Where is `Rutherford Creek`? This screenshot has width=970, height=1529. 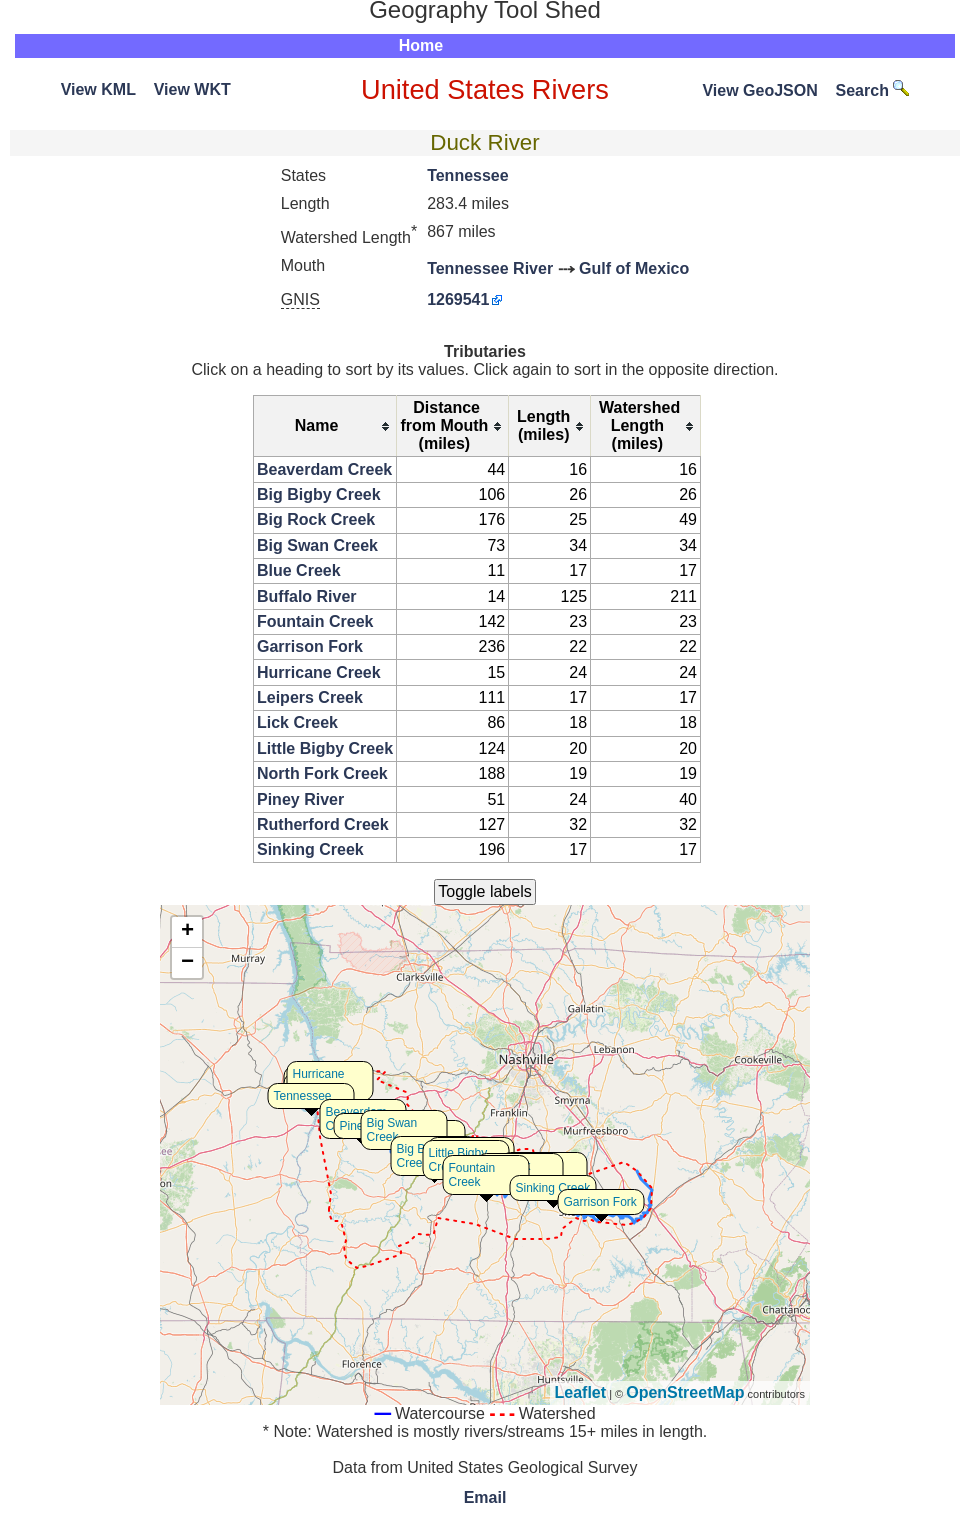
Rutherford Creek is located at coordinates (323, 824).